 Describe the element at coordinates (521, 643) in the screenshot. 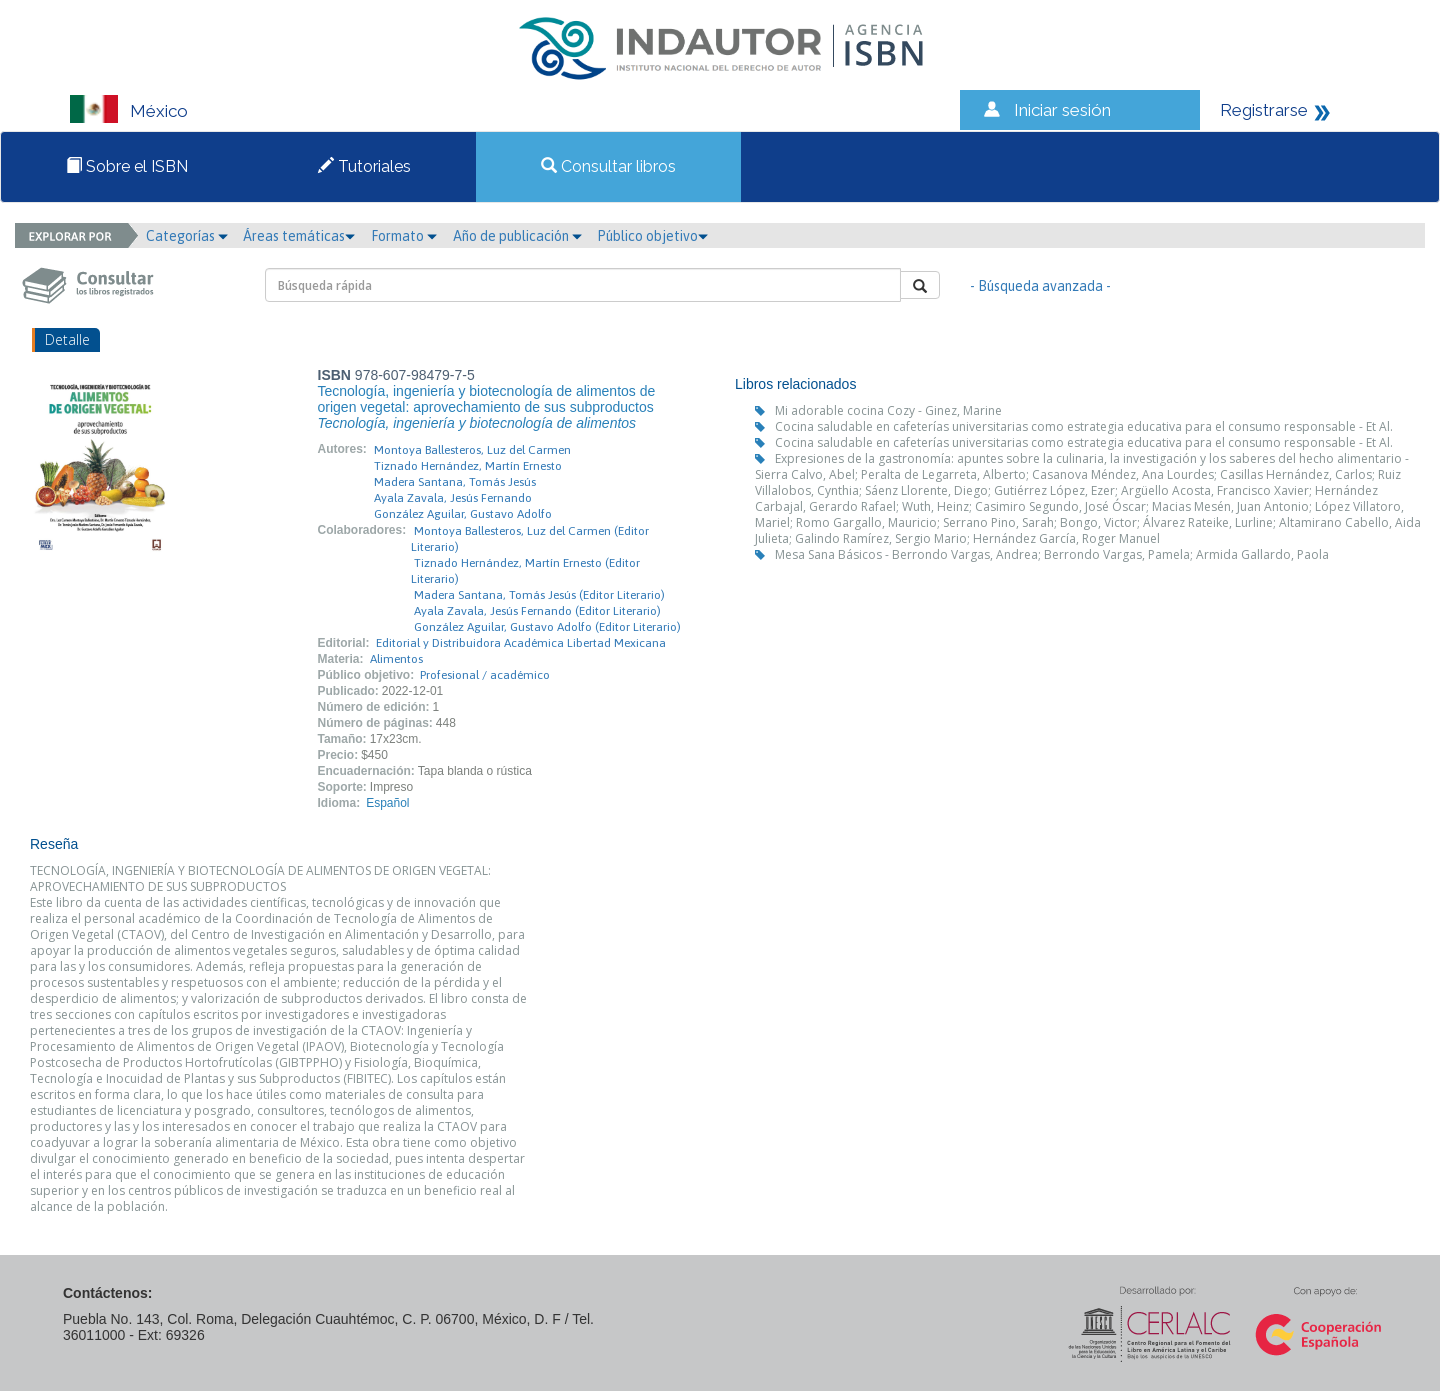

I see `Editorial y Distribuidora Académica Libertad Mexicana` at that location.